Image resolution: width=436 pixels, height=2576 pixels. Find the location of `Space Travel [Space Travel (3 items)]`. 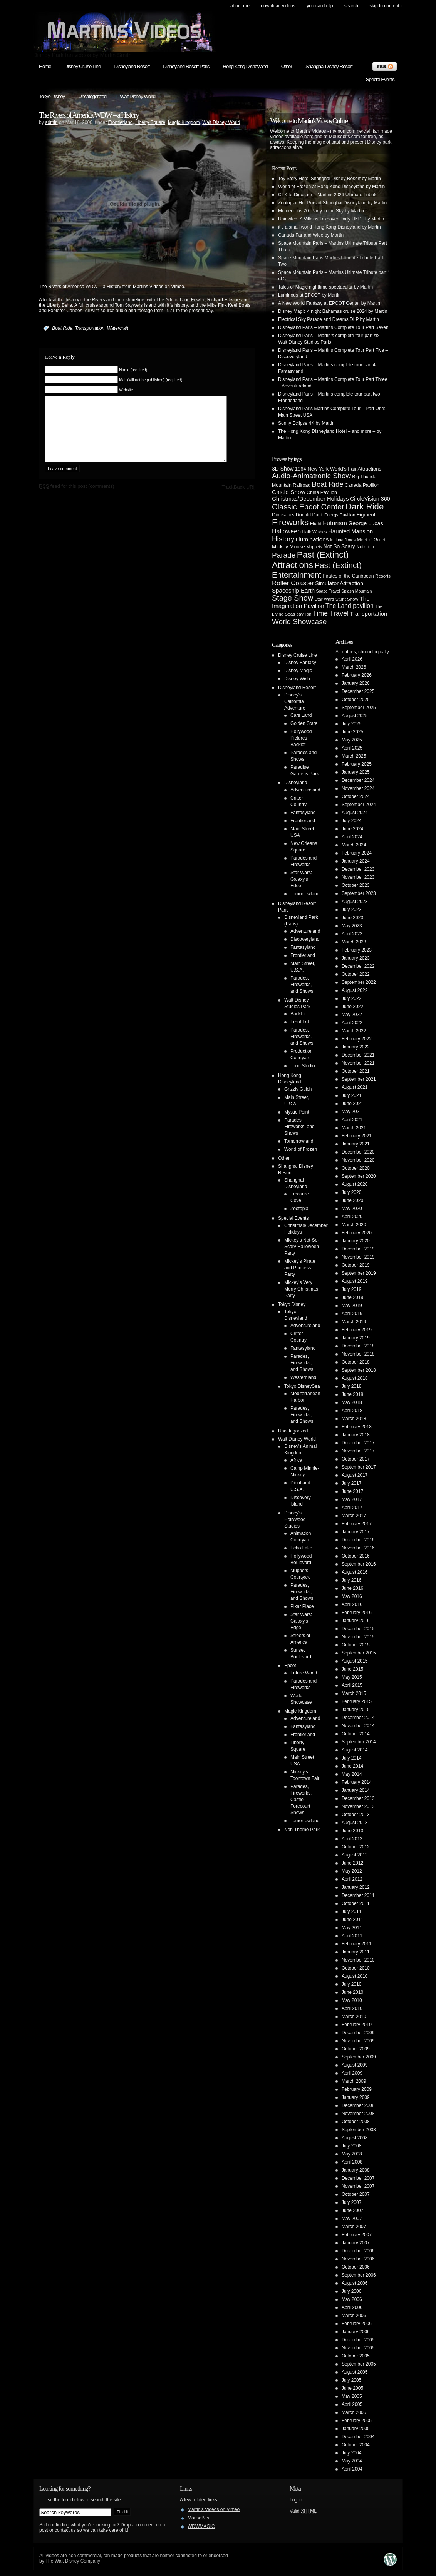

Space Travel [Space Travel (3 items)] is located at coordinates (328, 591).